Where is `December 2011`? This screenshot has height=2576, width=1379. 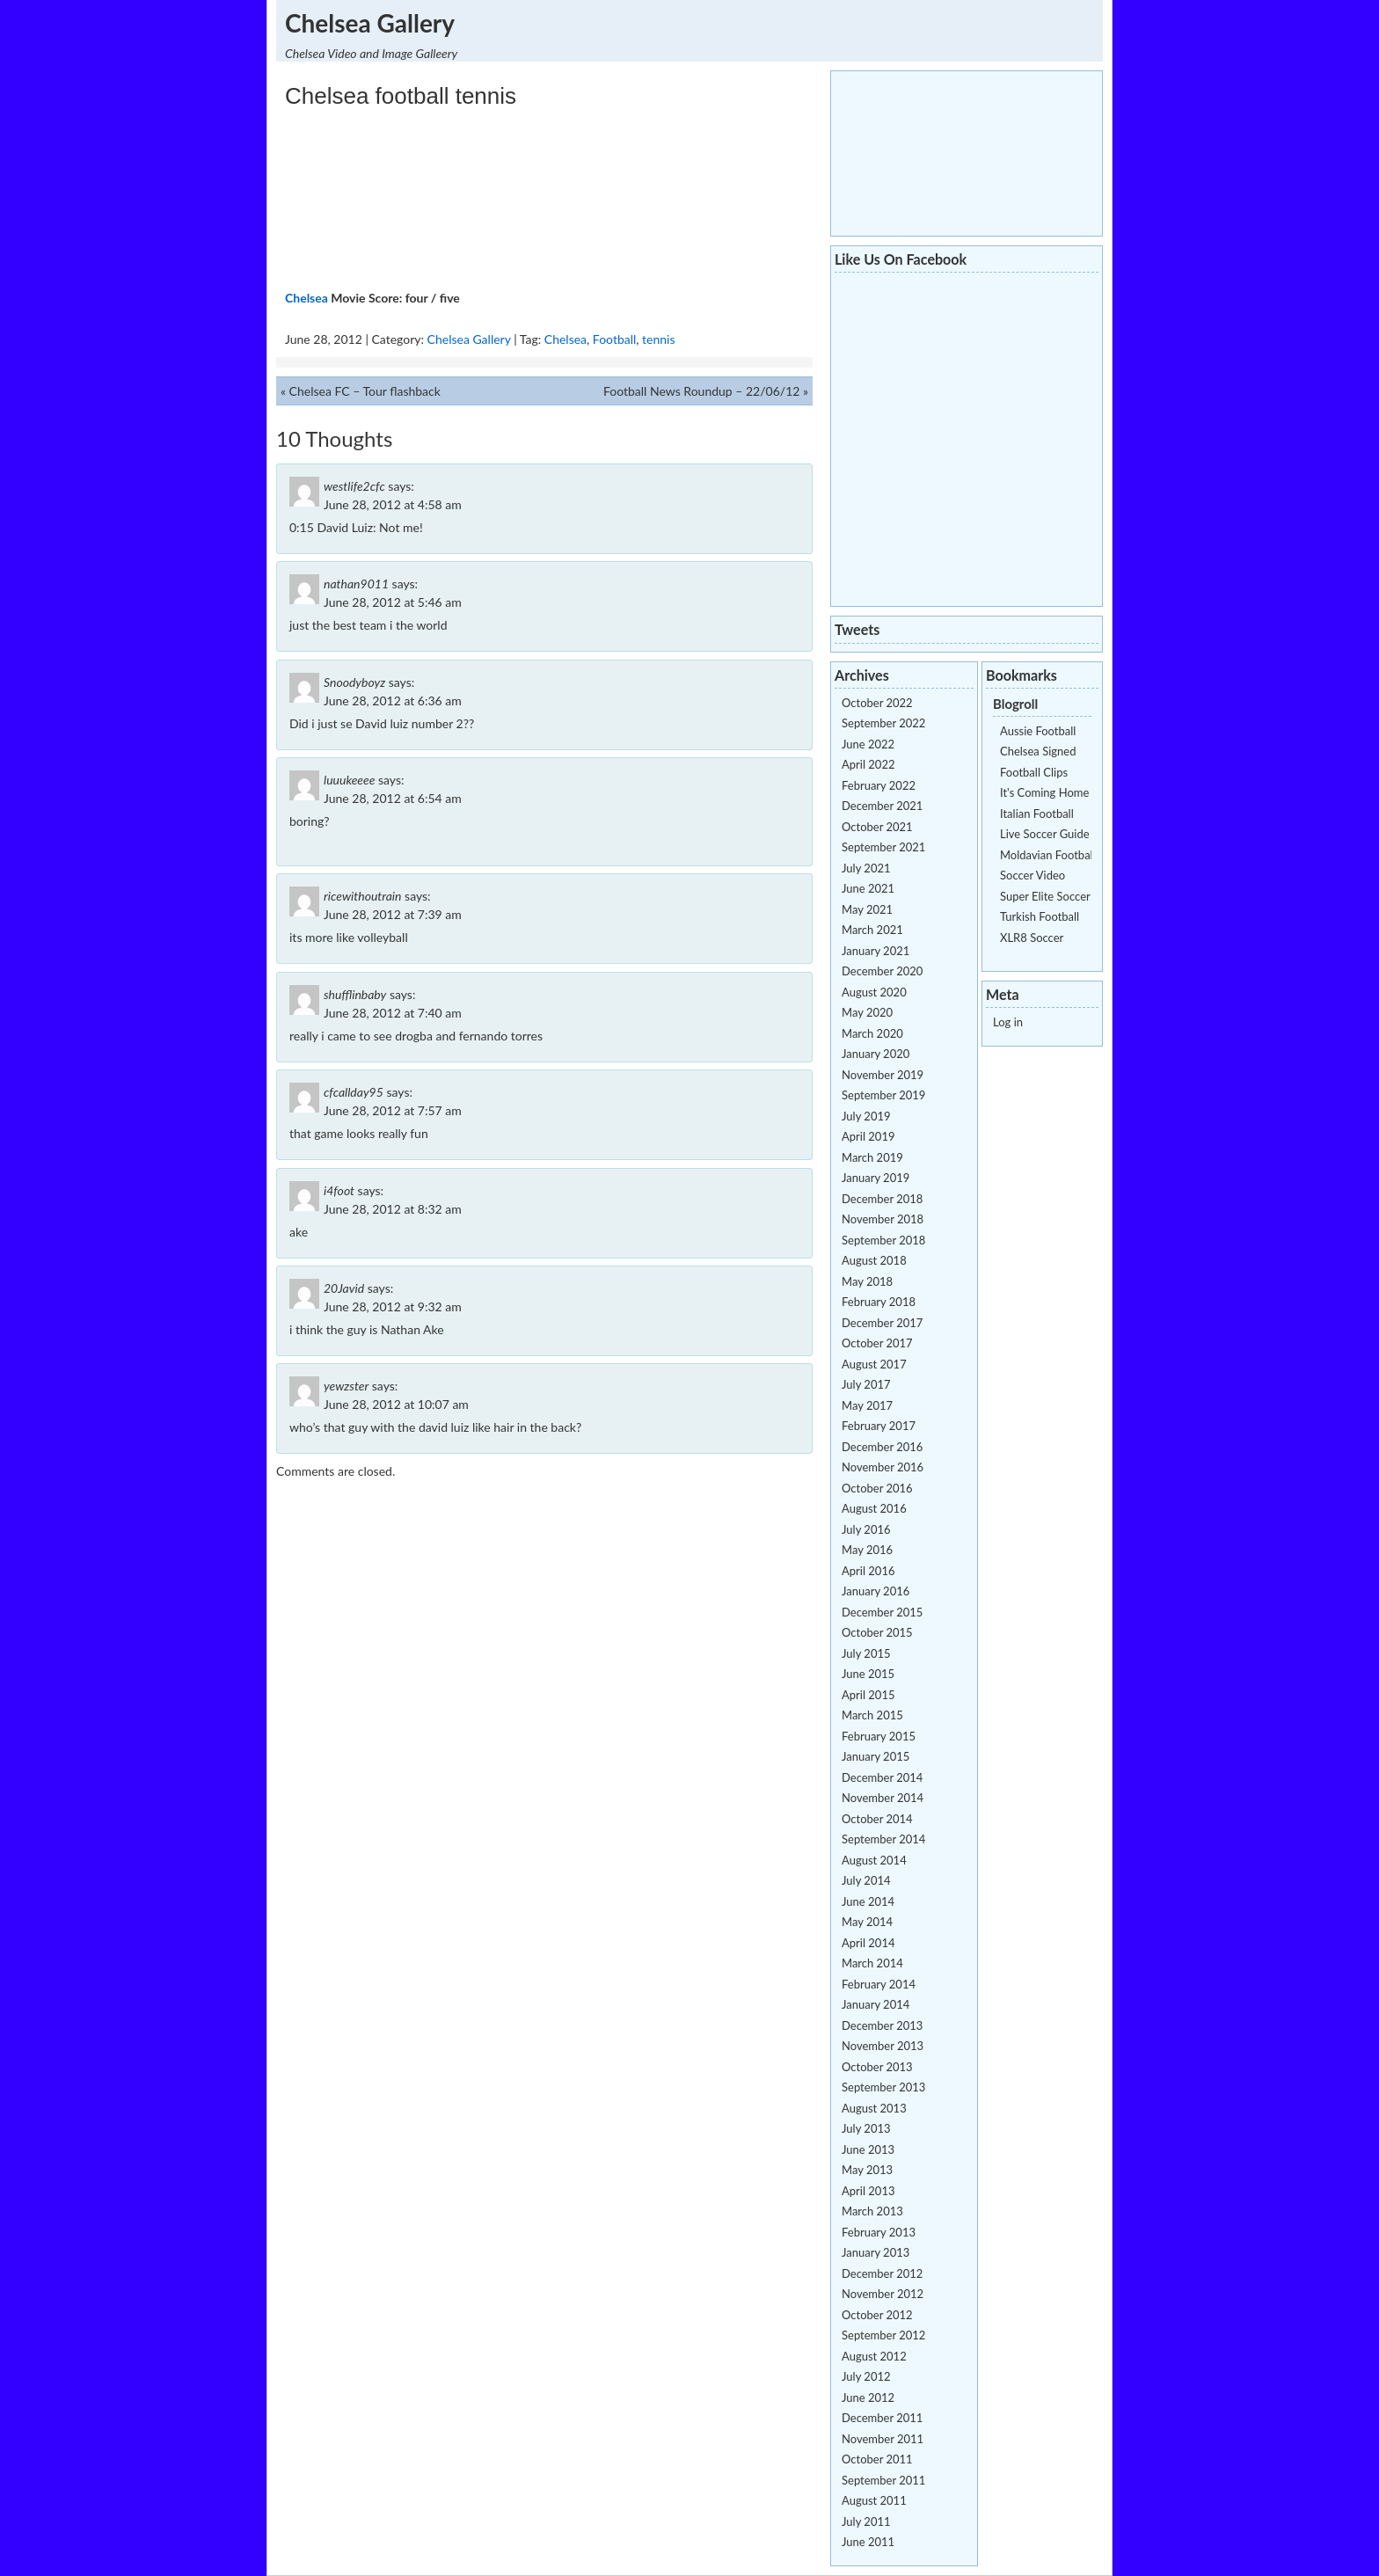
December 2011 is located at coordinates (882, 2418).